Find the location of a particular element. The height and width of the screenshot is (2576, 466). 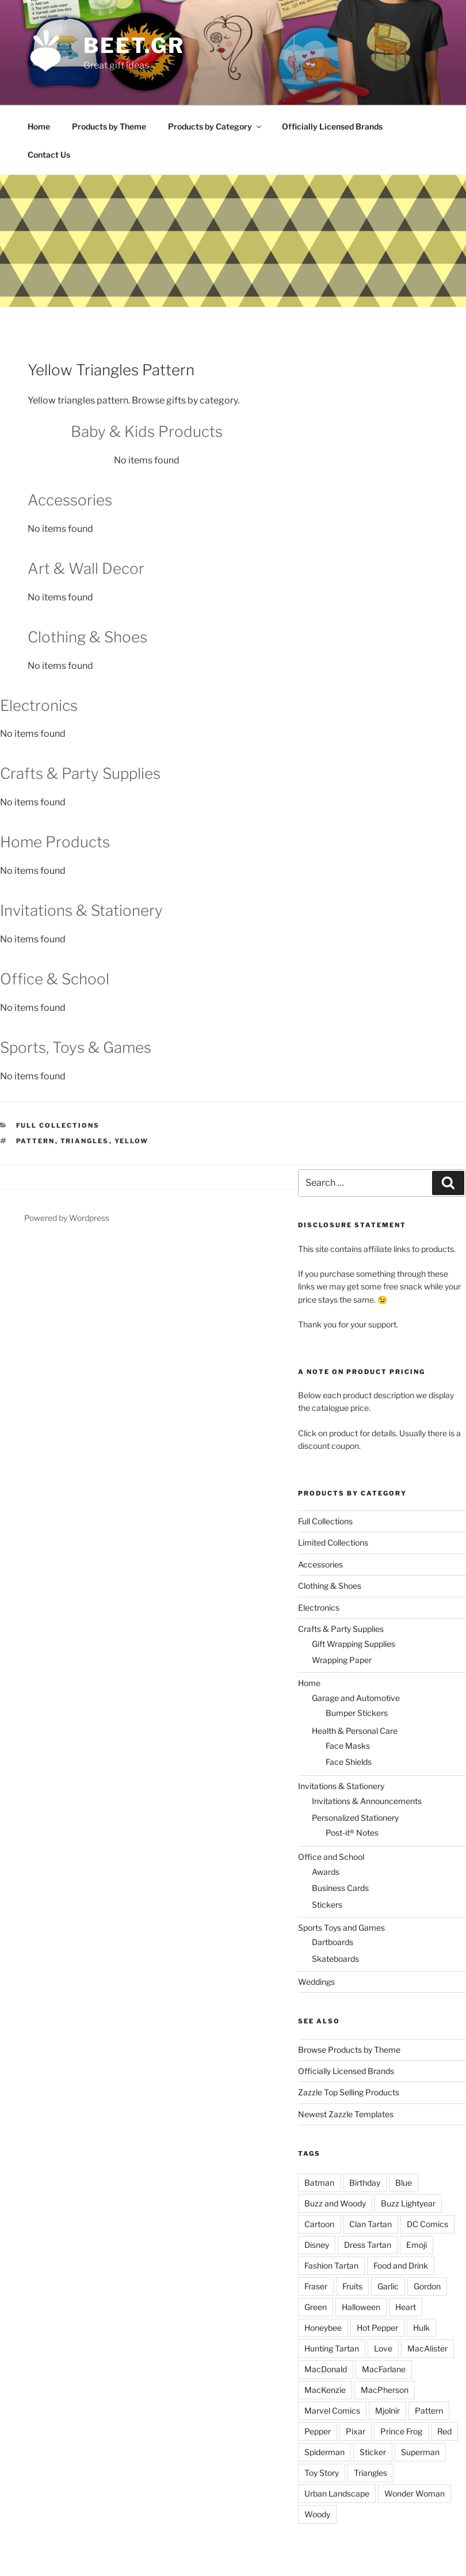

Face Shields is located at coordinates (349, 1762).